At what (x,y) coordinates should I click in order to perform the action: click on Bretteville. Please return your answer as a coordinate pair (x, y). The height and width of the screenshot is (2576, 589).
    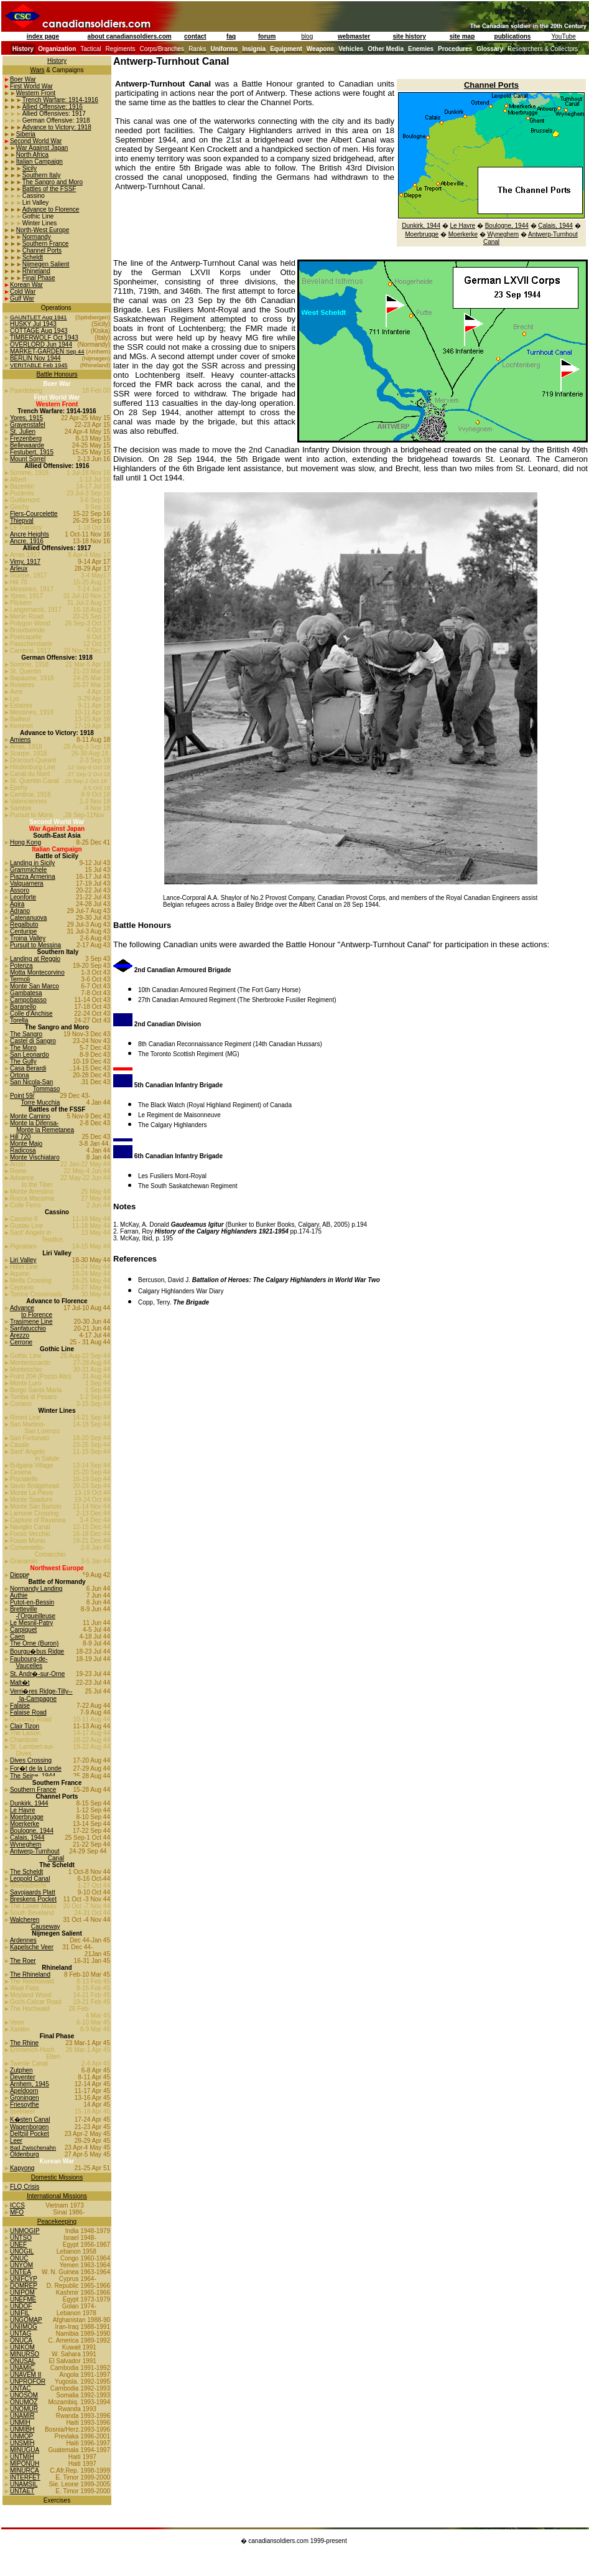
    Looking at the image, I should click on (23, 1609).